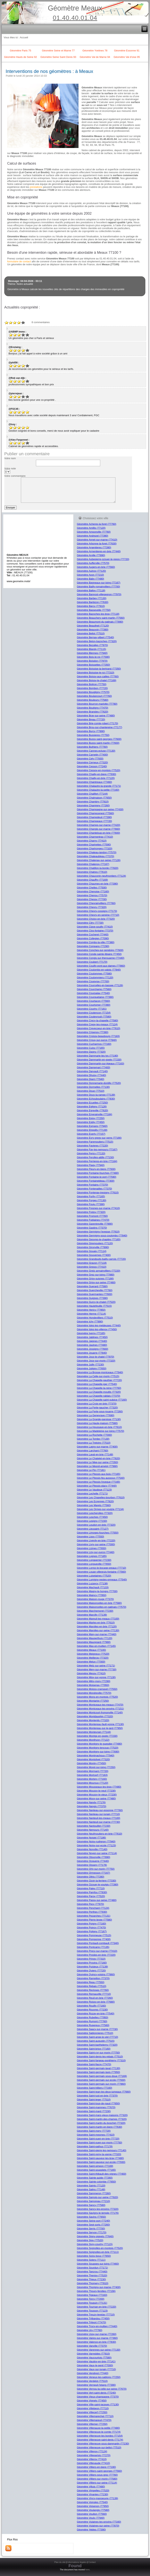 The height and width of the screenshot is (2576, 150). I want to click on Géomètre Lesigny (77150), so click(92, 1520).